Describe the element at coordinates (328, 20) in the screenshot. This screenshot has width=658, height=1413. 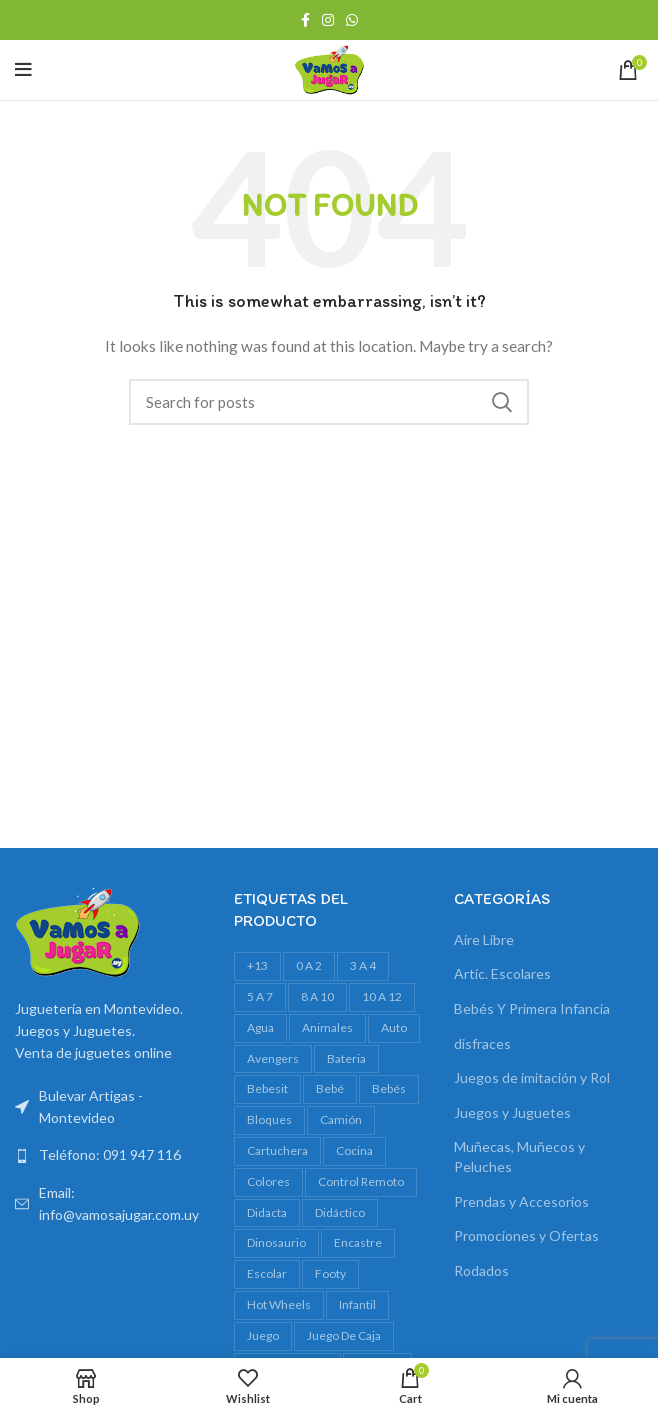
I see `[Instagram social link]` at that location.